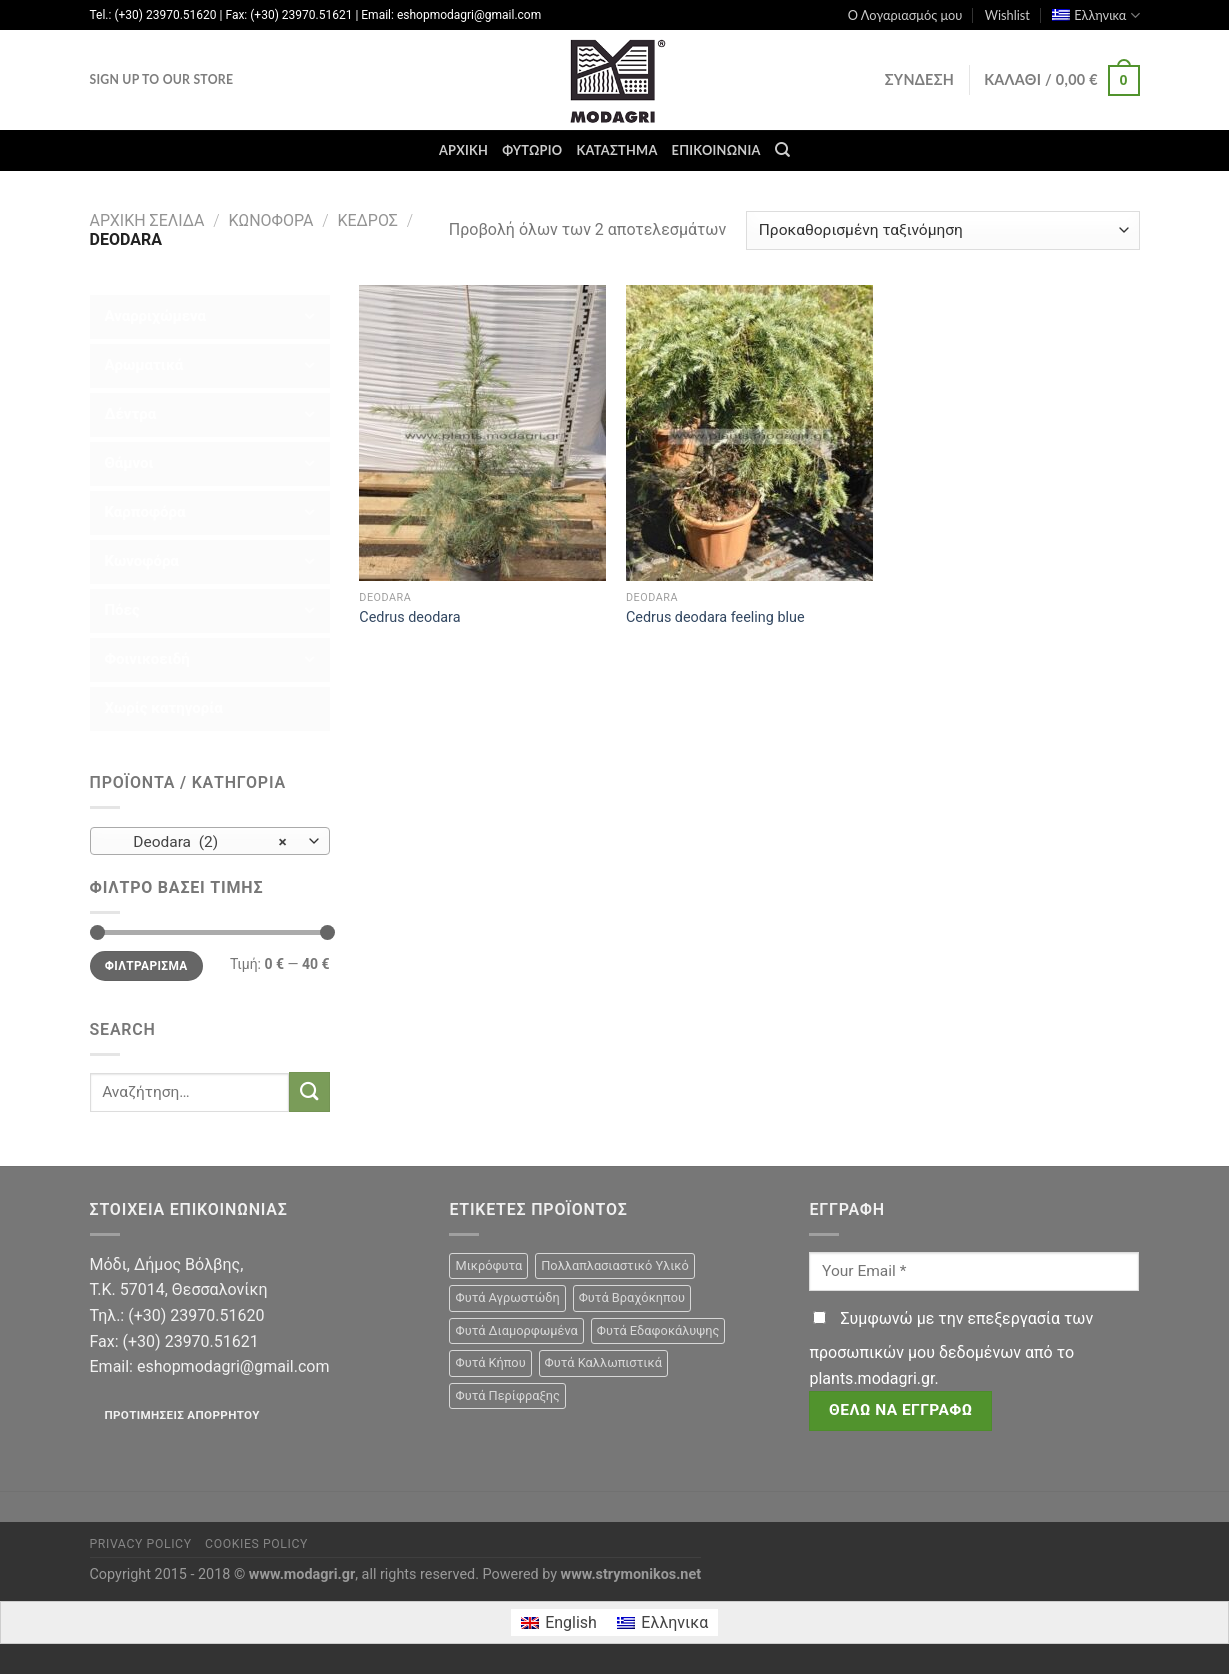 The image size is (1229, 1674). Describe the element at coordinates (658, 1330) in the screenshot. I see `Φυτά Εδαφοκάλυψης [Φυτά Εδαφοκάλυψης (10 προϊόντα)]` at that location.